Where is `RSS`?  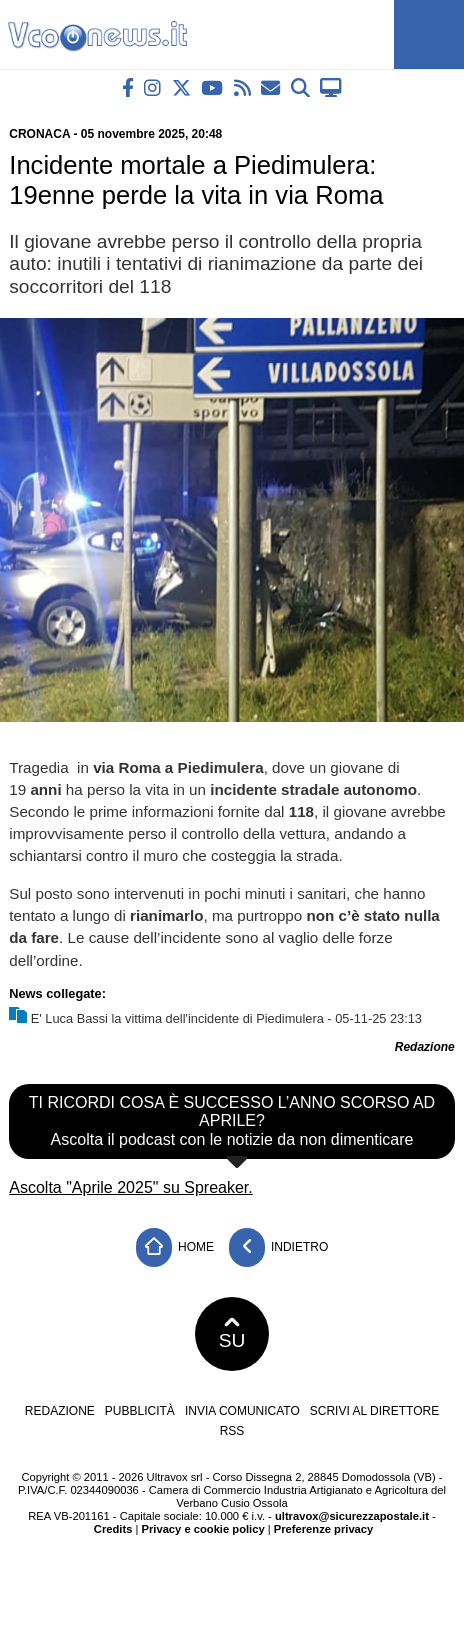
RSS is located at coordinates (232, 1431).